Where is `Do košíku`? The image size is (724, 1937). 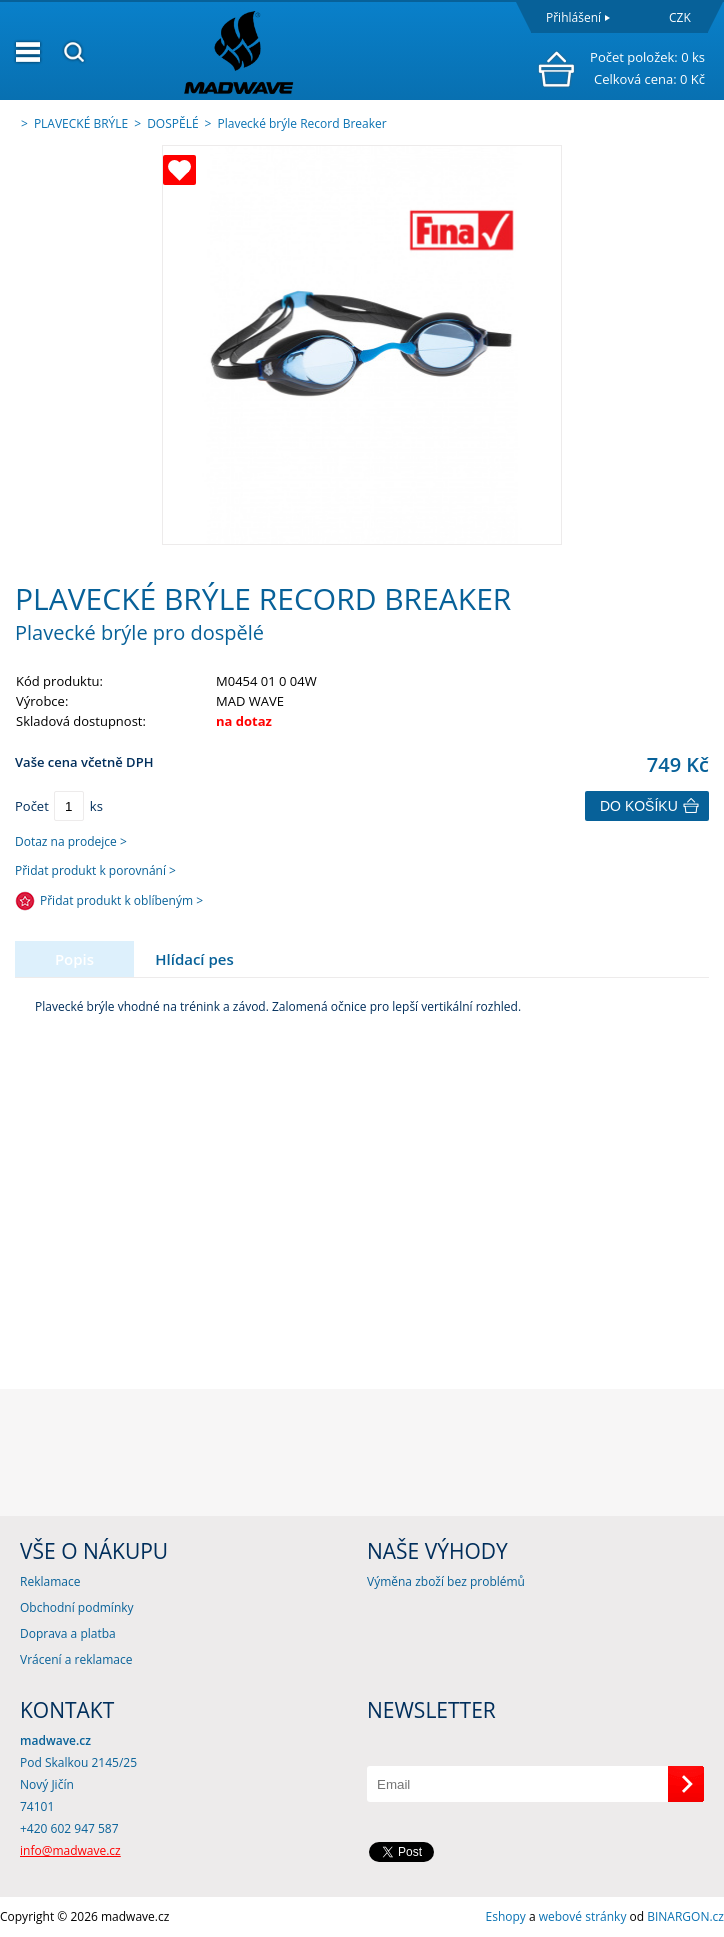 Do košíku is located at coordinates (639, 806).